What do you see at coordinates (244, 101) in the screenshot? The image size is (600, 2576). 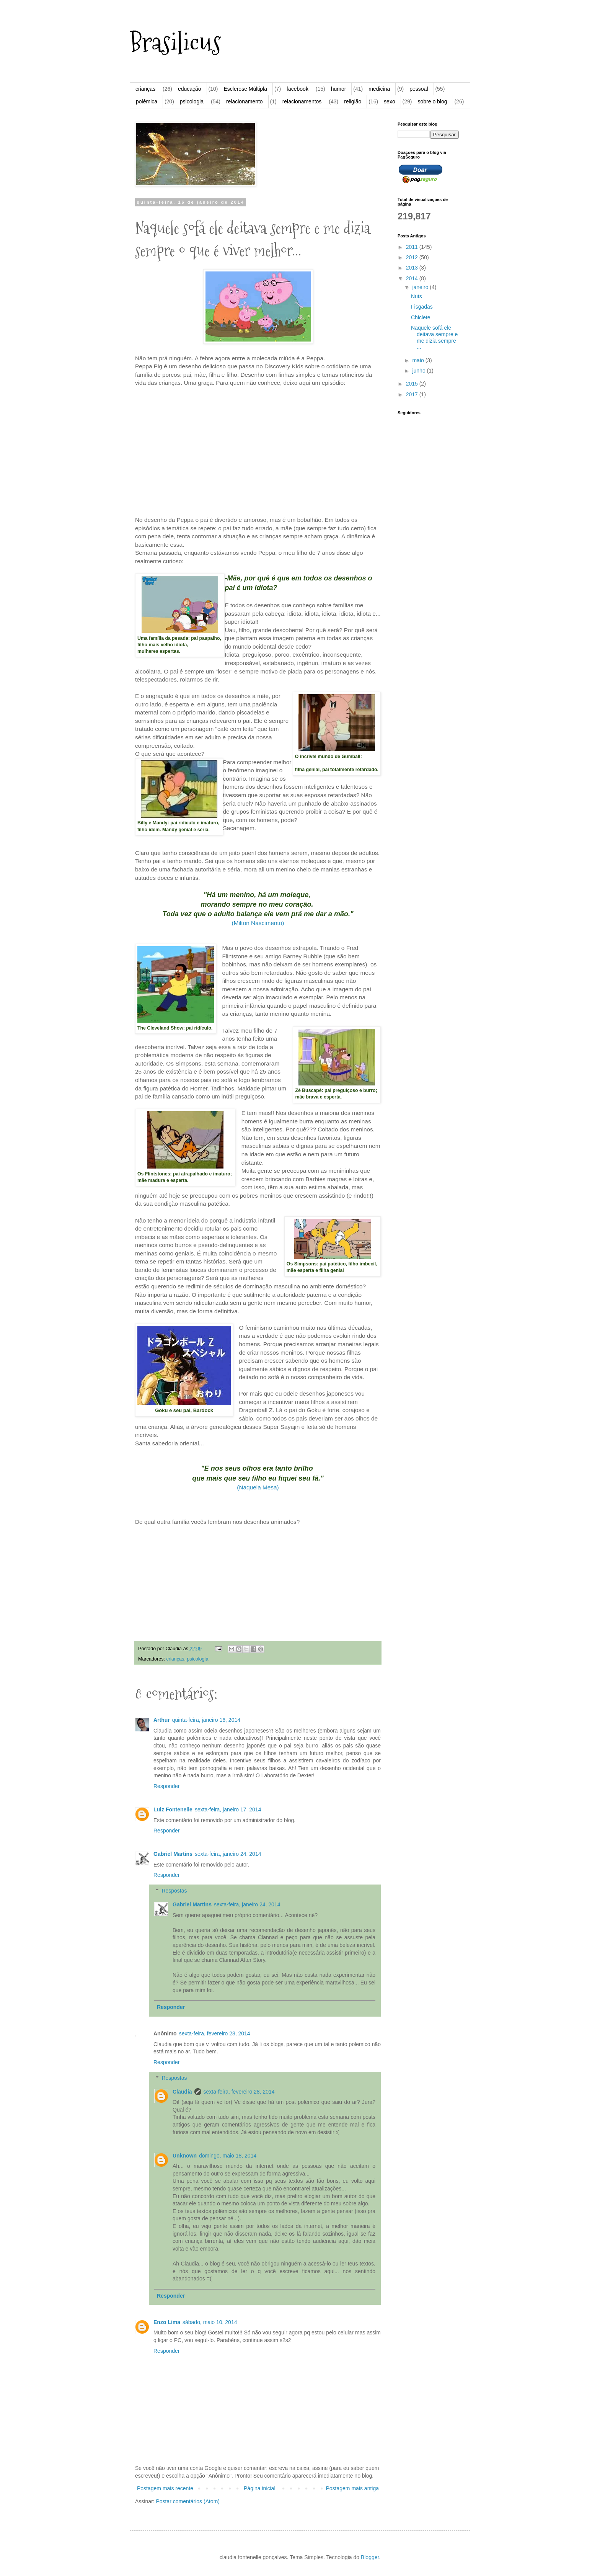 I see `relacionamento` at bounding box center [244, 101].